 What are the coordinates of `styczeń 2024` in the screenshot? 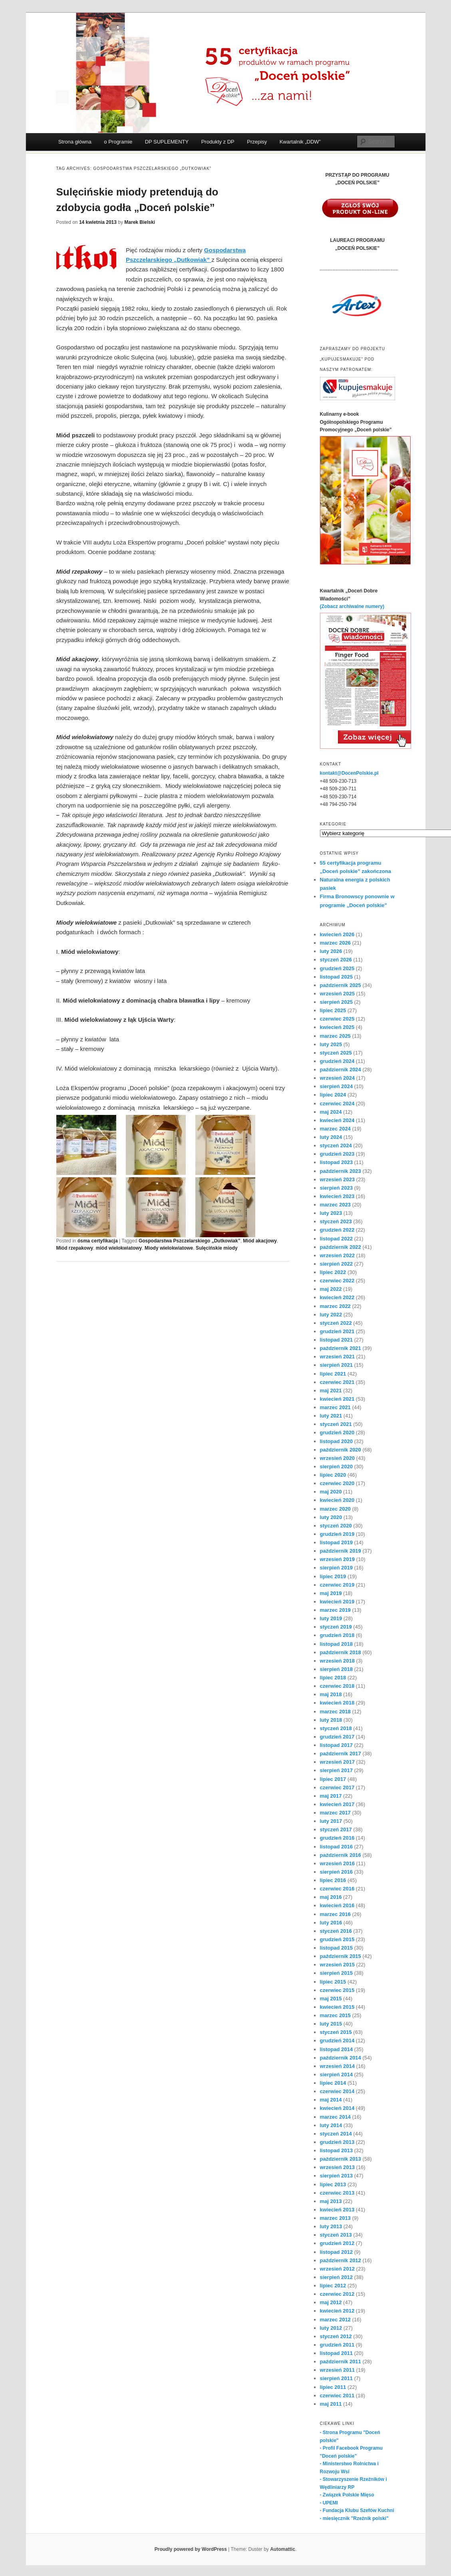 It's located at (336, 1145).